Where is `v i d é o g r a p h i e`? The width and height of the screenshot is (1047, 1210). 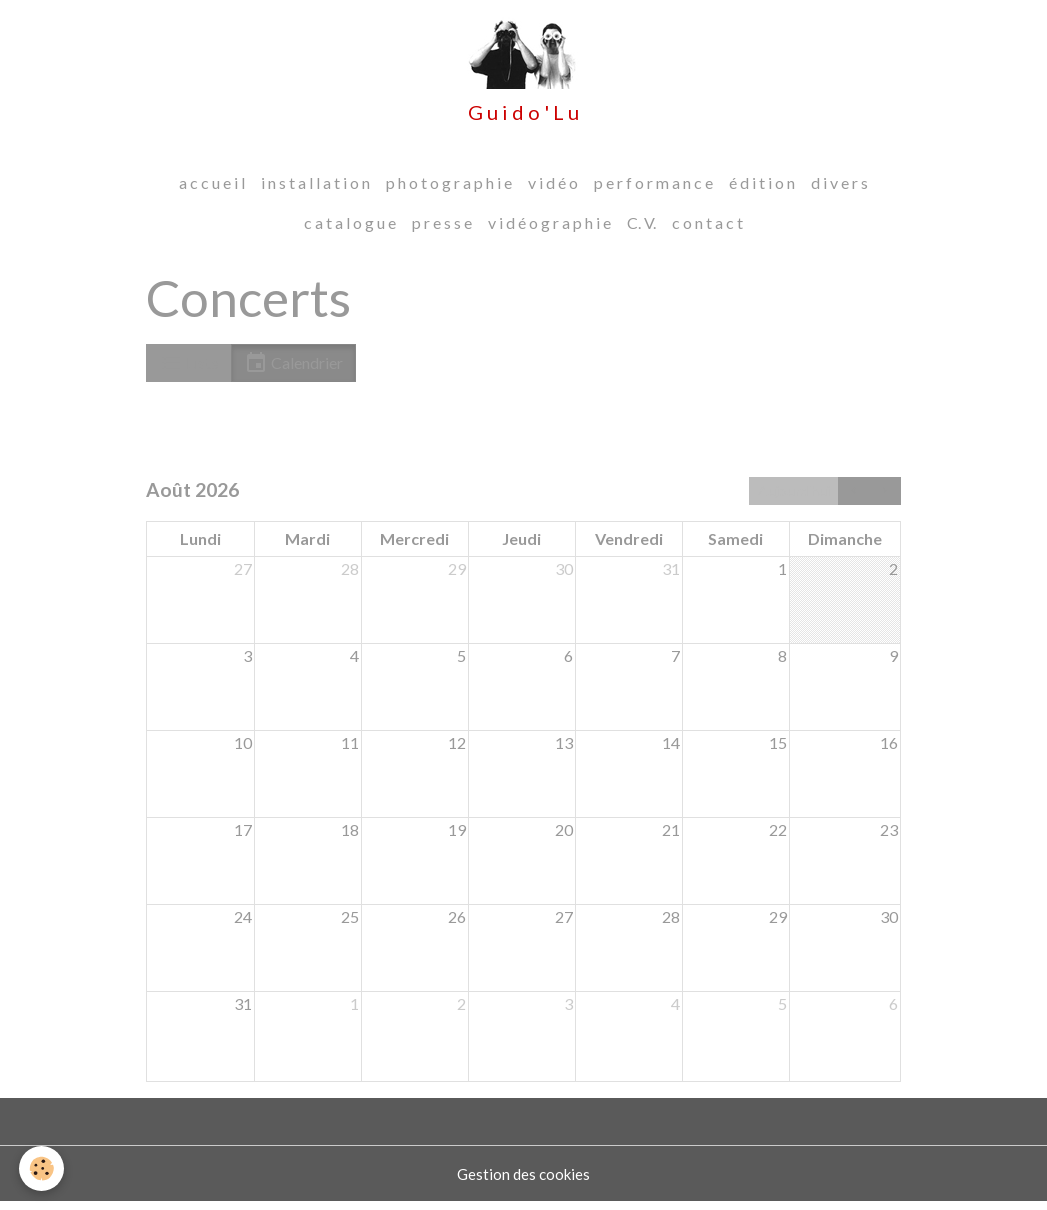
v i d é o g r a p h i e is located at coordinates (549, 230).